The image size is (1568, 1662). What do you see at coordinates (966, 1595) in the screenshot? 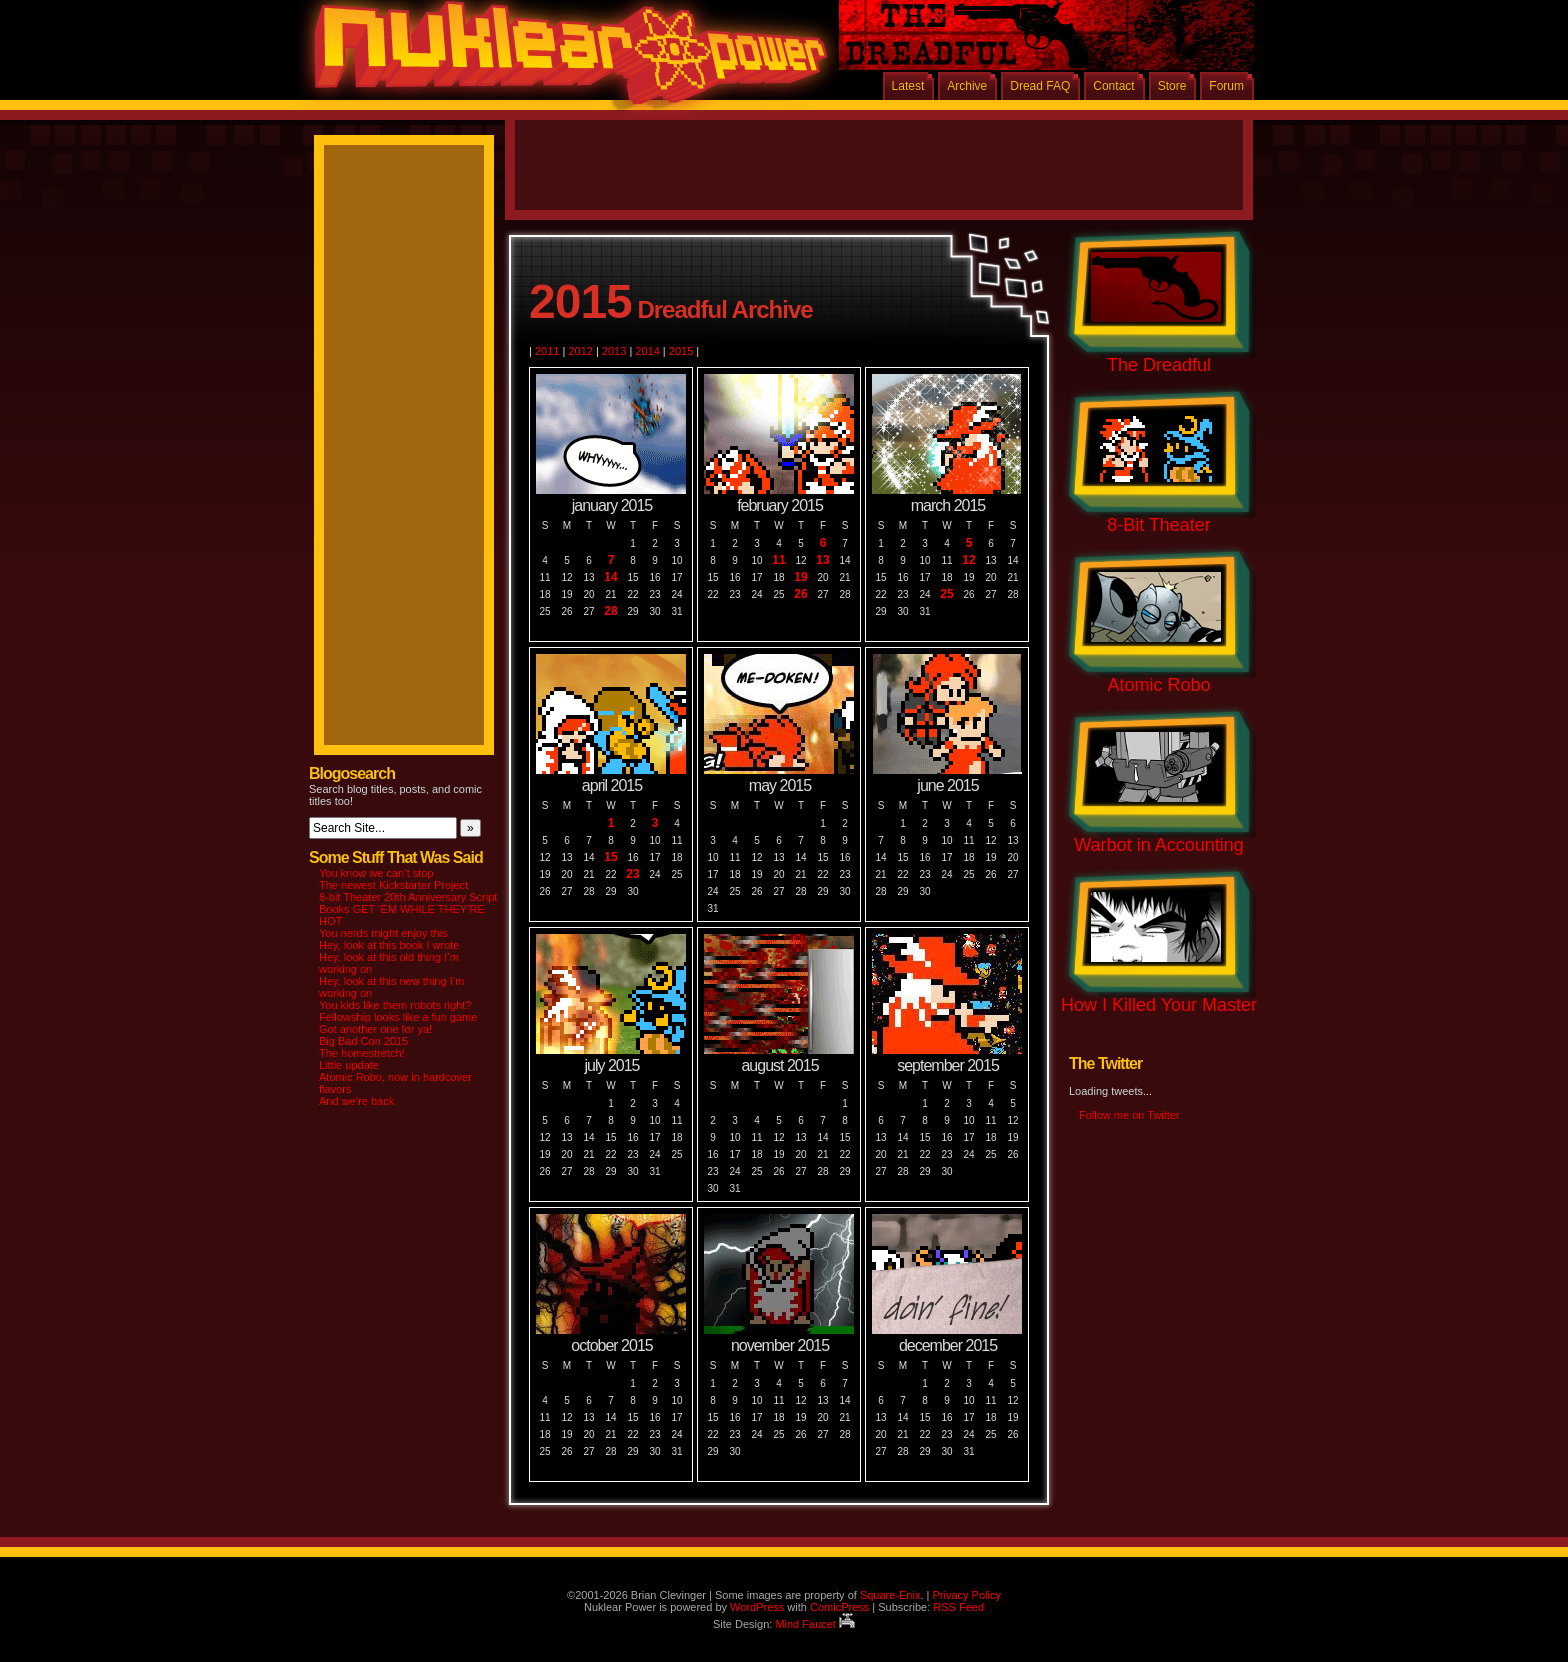
I see `Privacy Policy` at bounding box center [966, 1595].